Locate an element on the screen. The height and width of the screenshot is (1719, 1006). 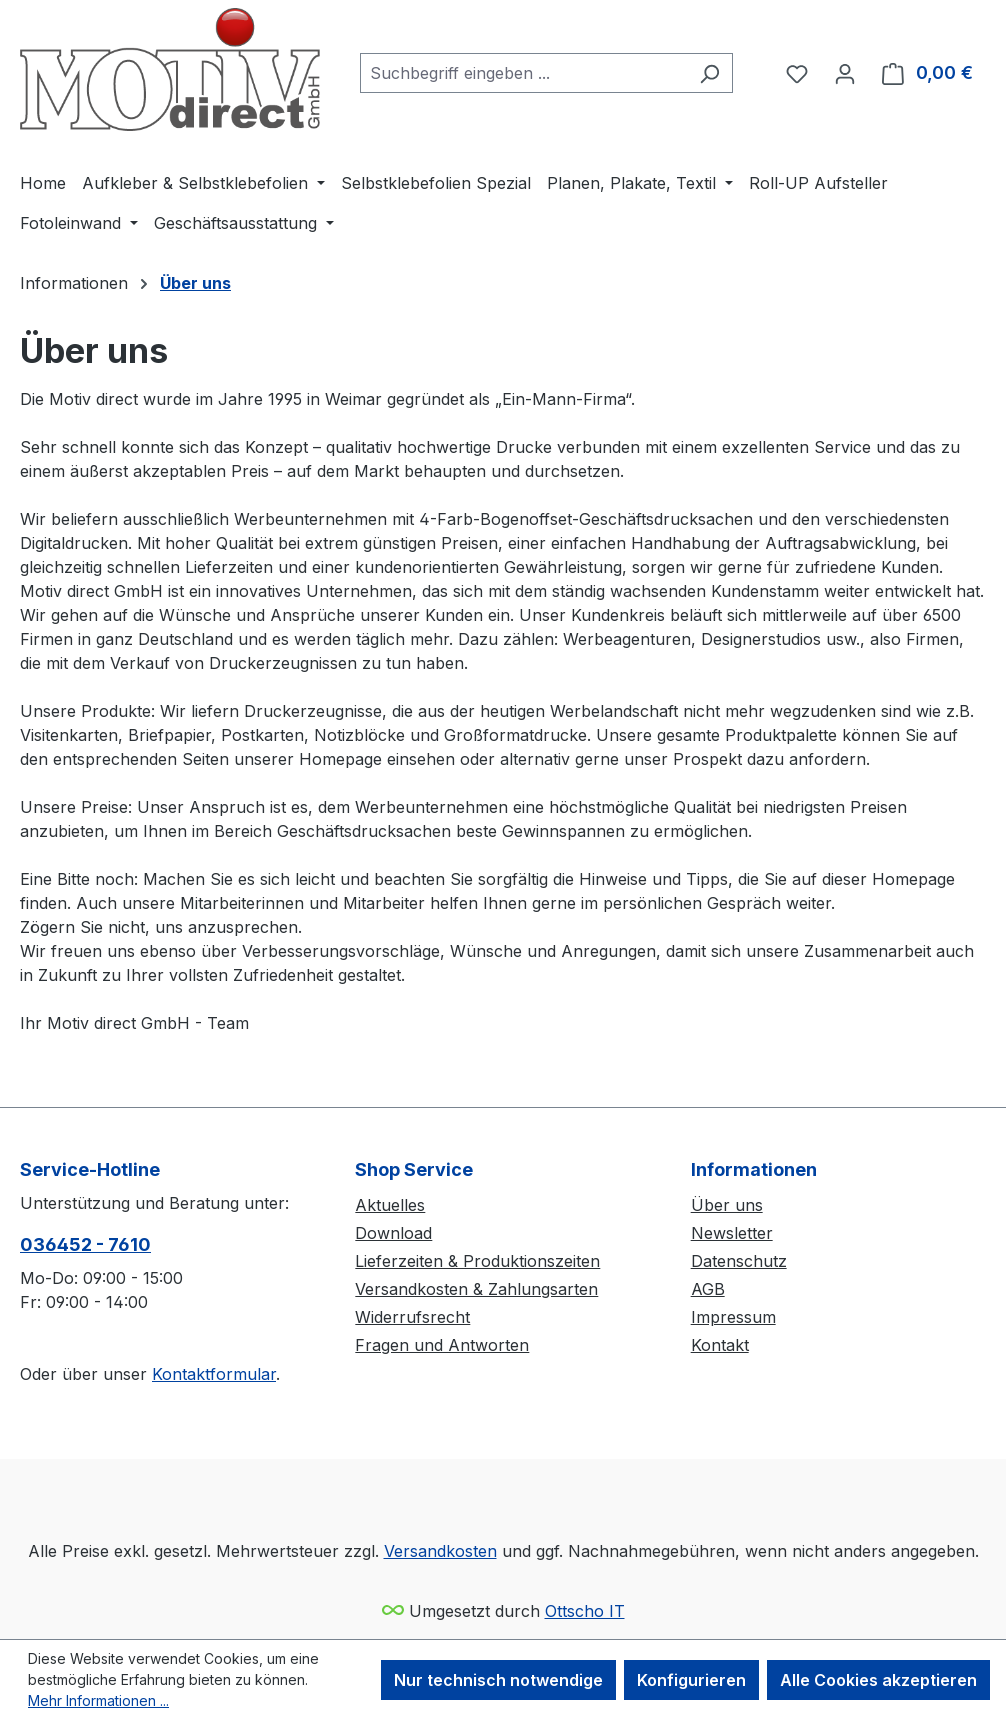
Newsletter is located at coordinates (732, 1233).